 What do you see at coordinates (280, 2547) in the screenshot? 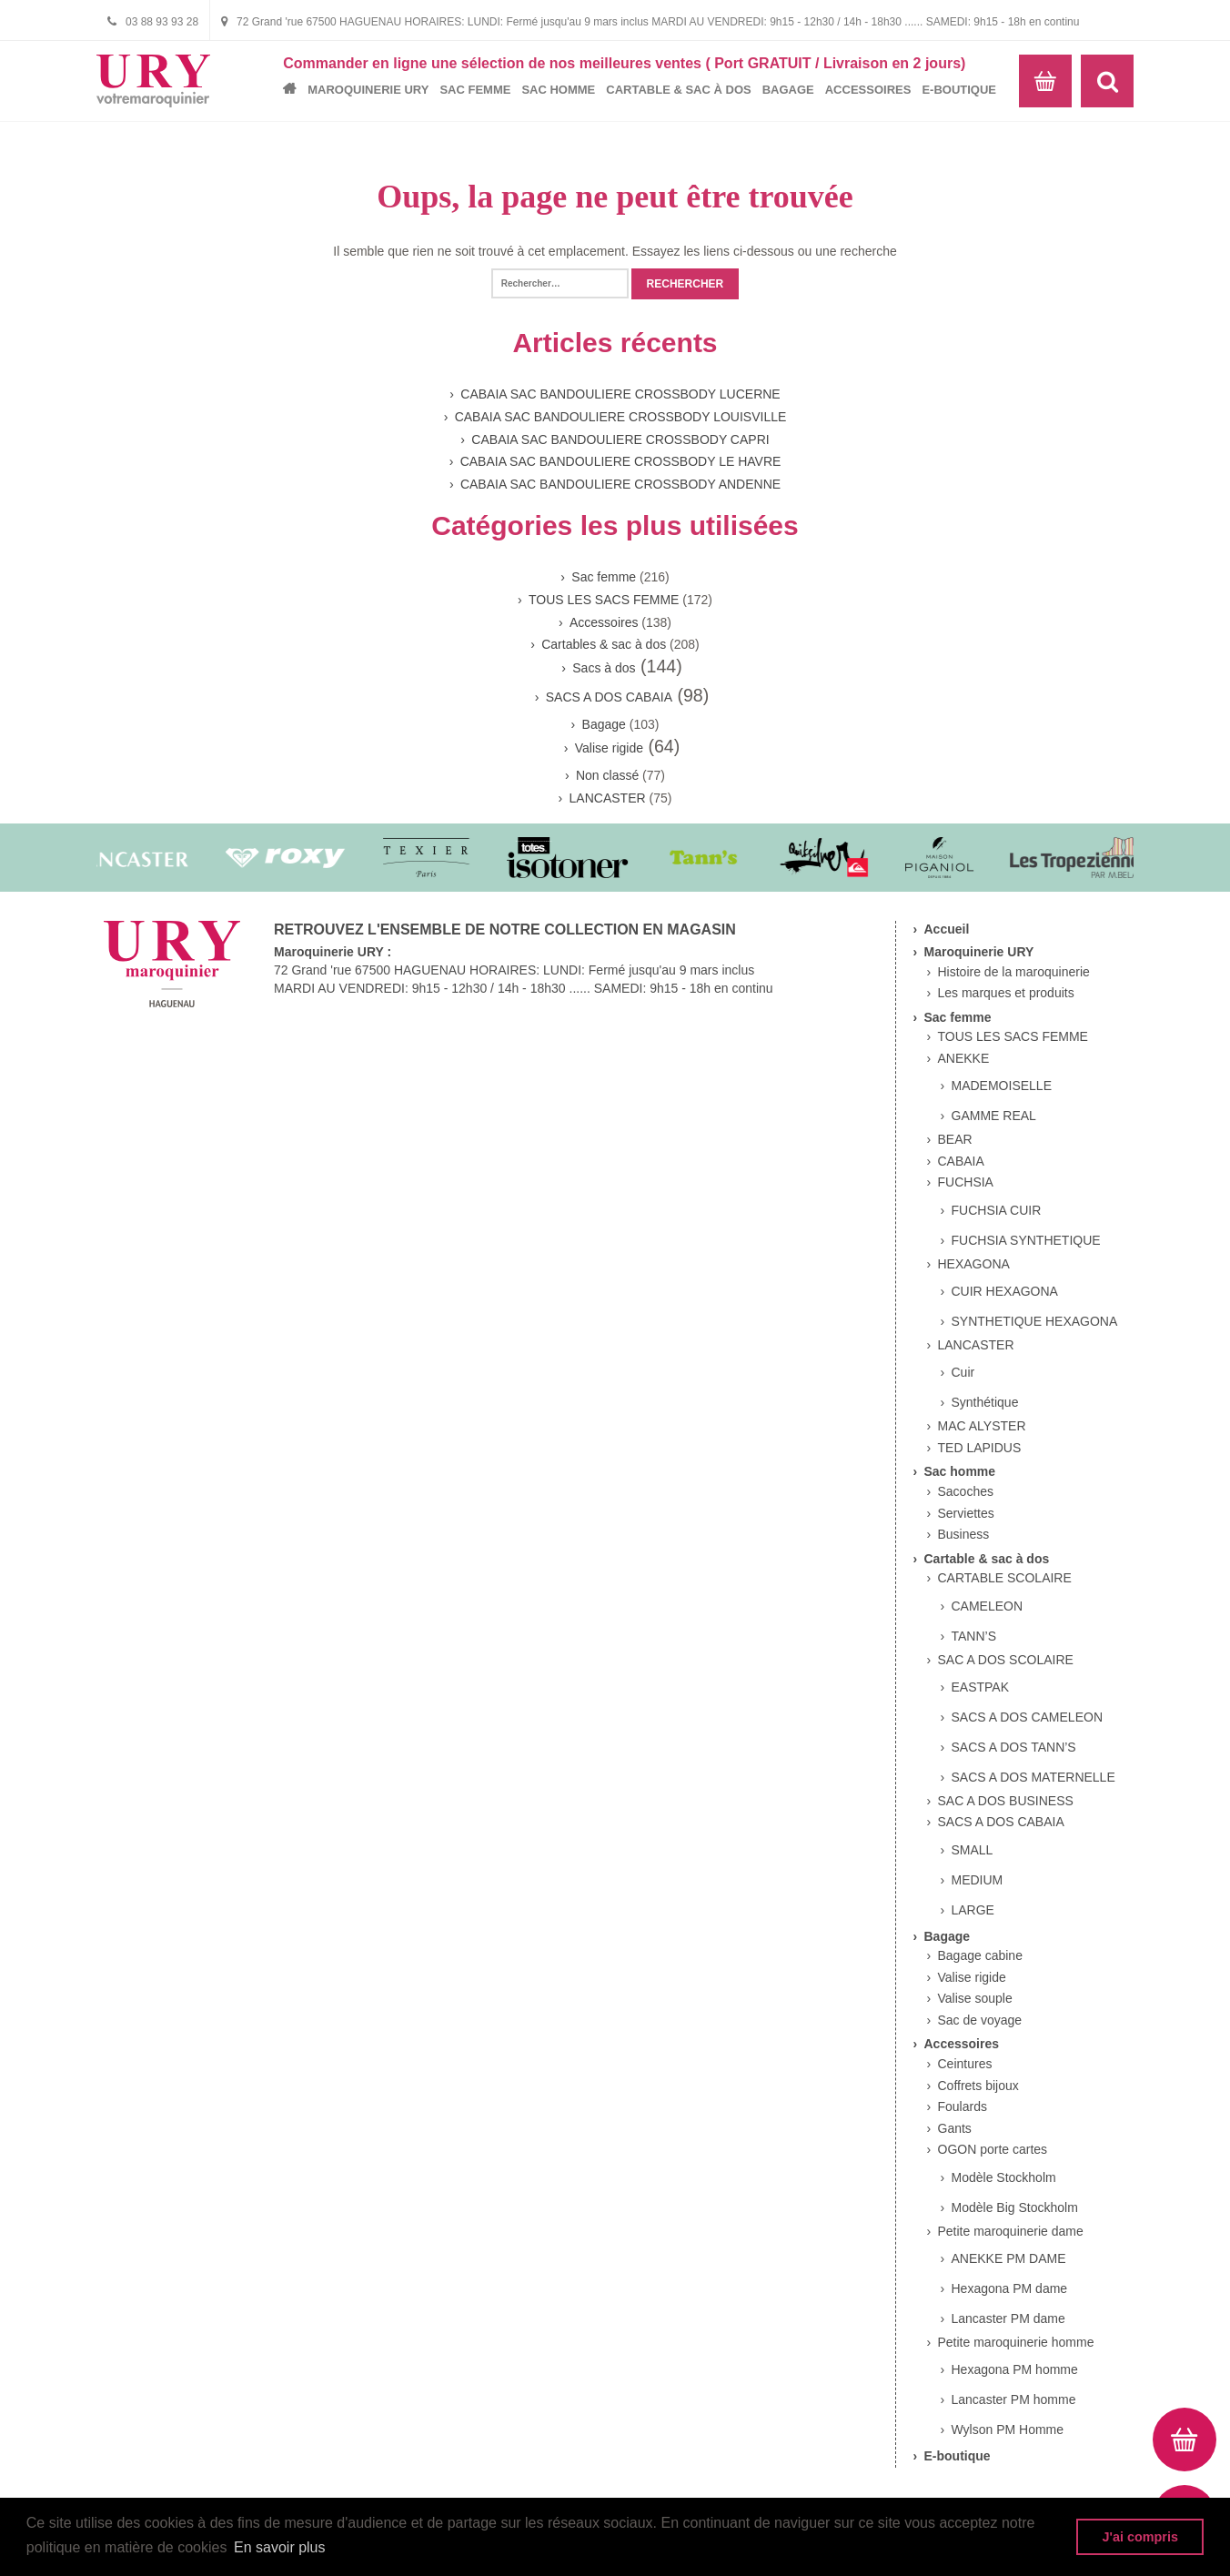
I see `En savoir plus [button]` at bounding box center [280, 2547].